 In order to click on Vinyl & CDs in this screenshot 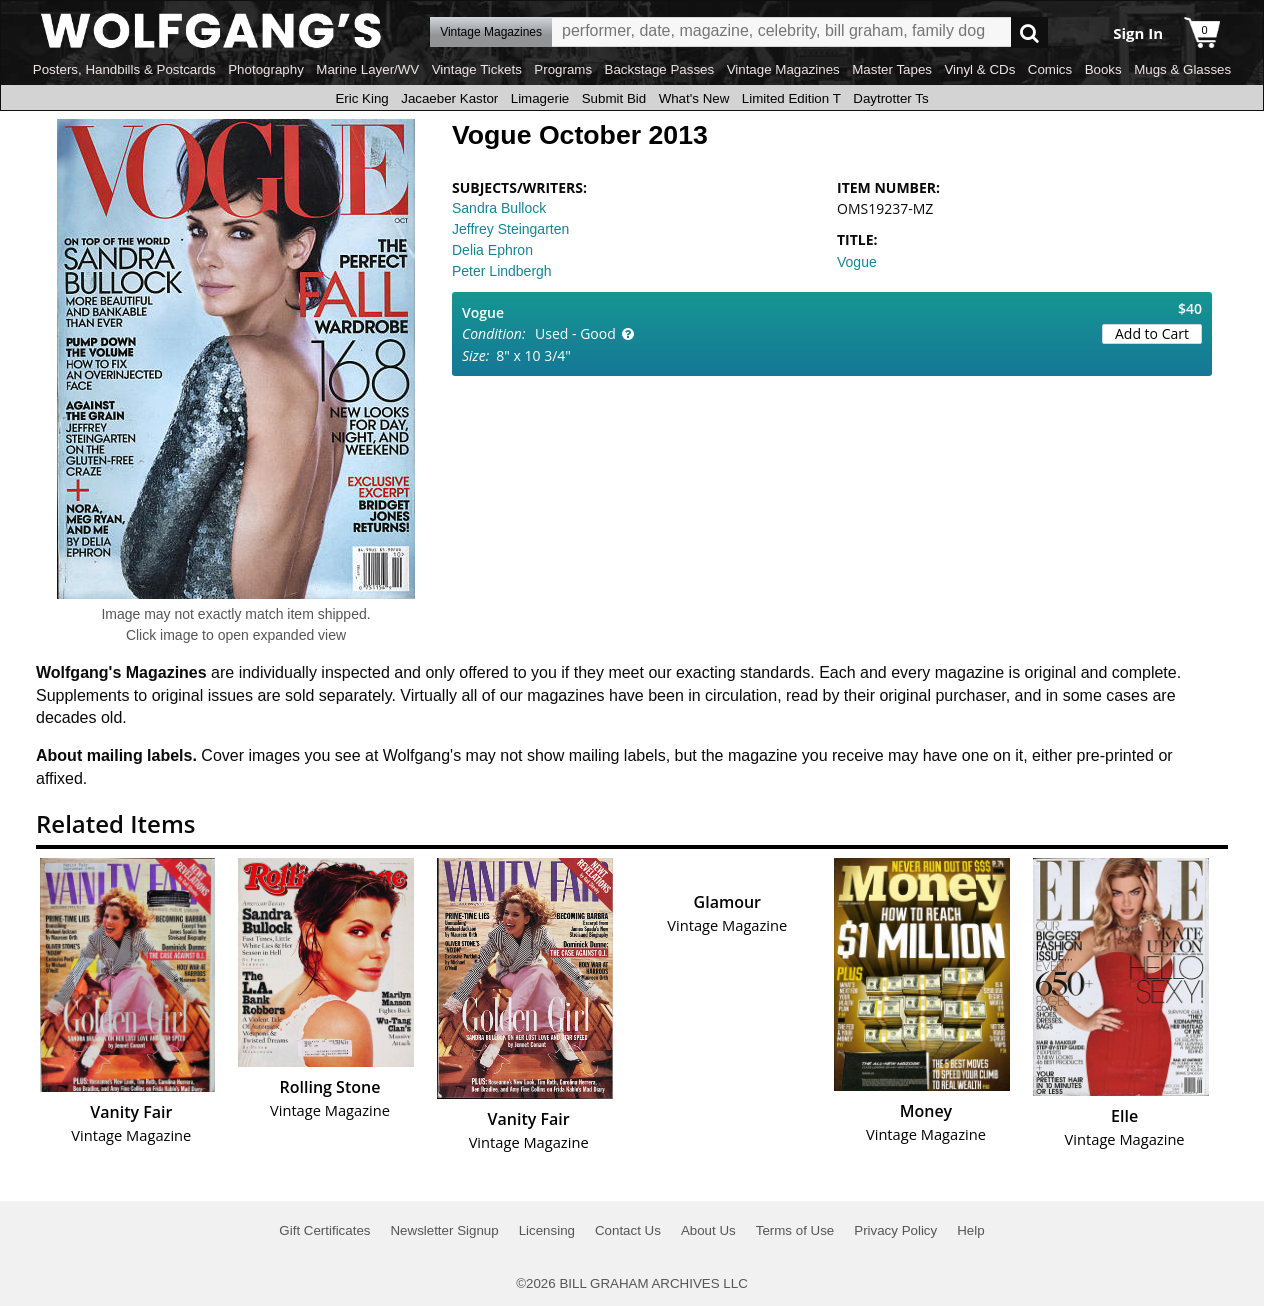, I will do `click(979, 69)`.